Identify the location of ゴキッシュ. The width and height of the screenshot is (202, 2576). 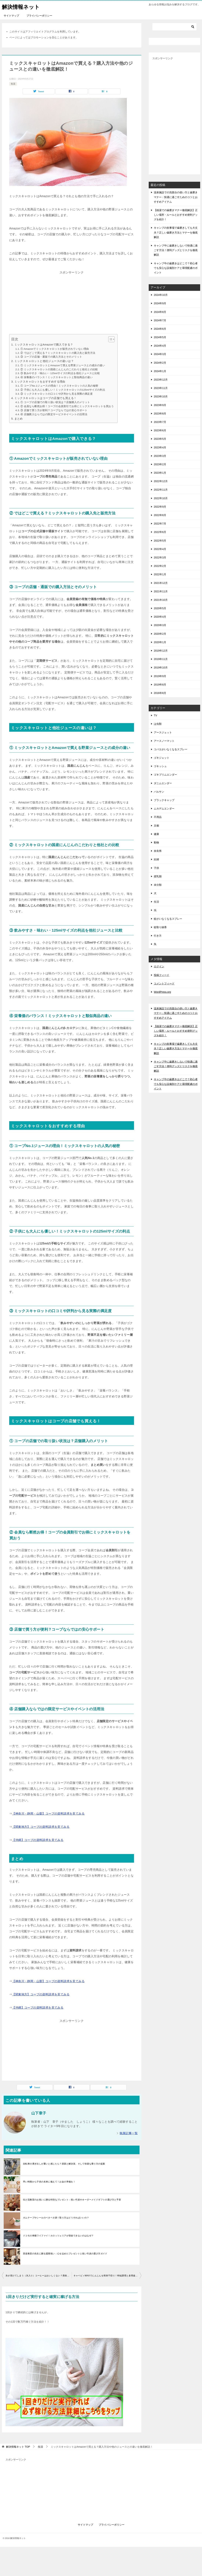
(160, 766).